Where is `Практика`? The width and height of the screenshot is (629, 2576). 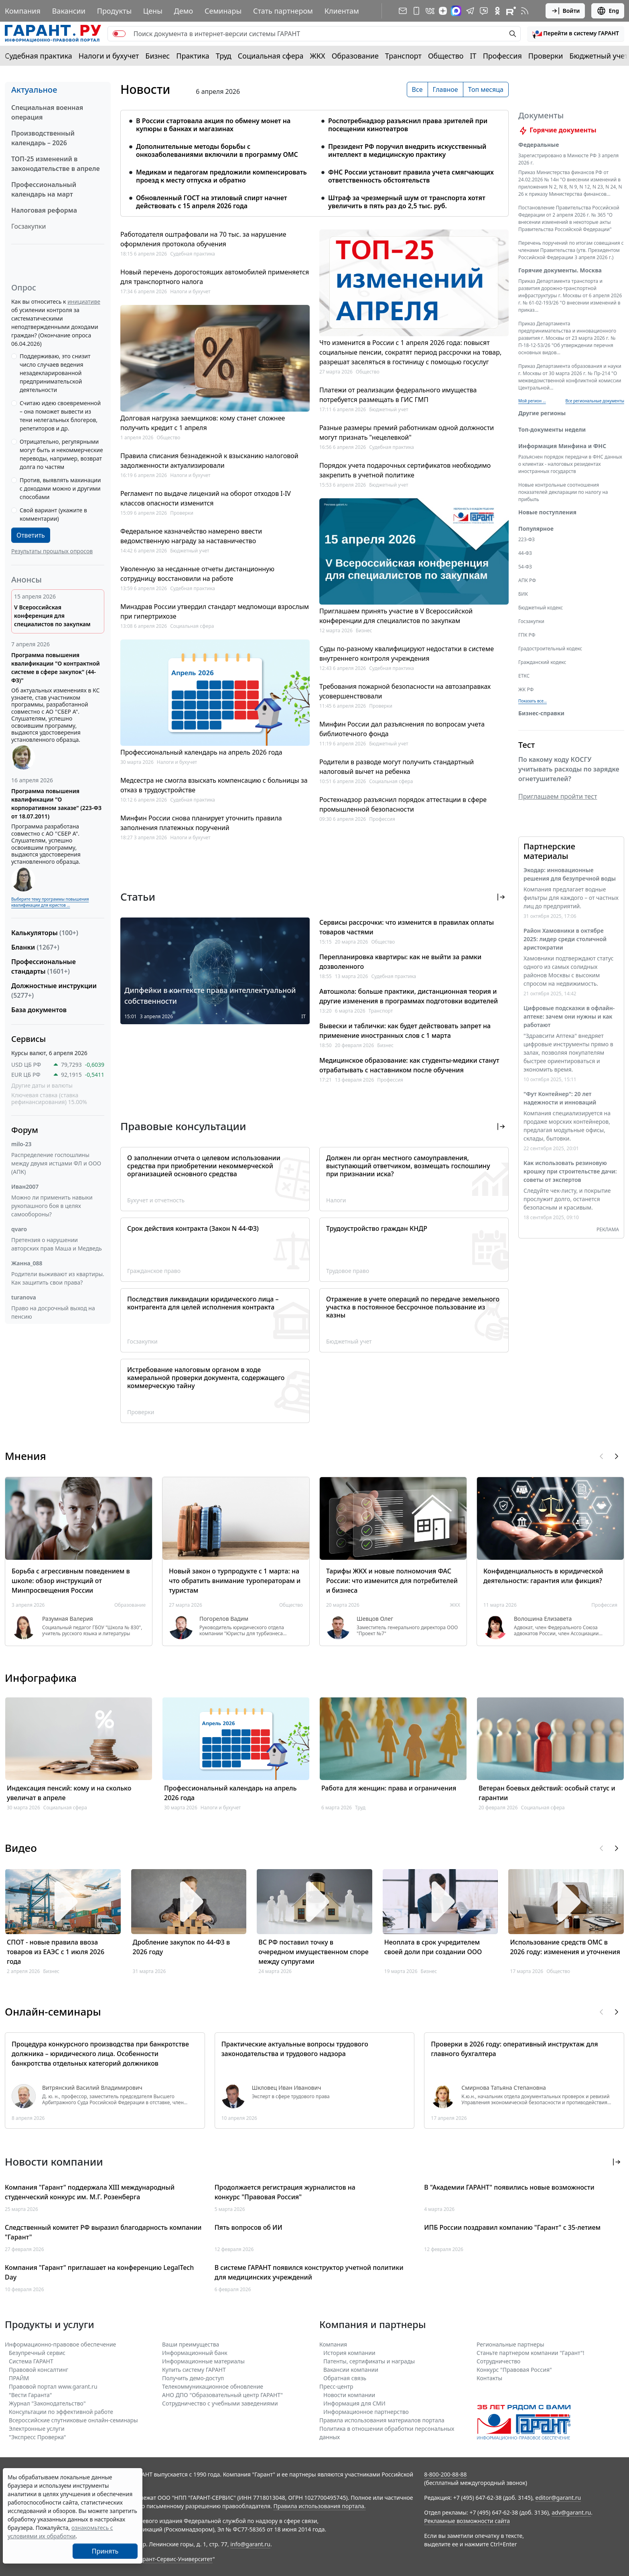
Практика is located at coordinates (192, 56).